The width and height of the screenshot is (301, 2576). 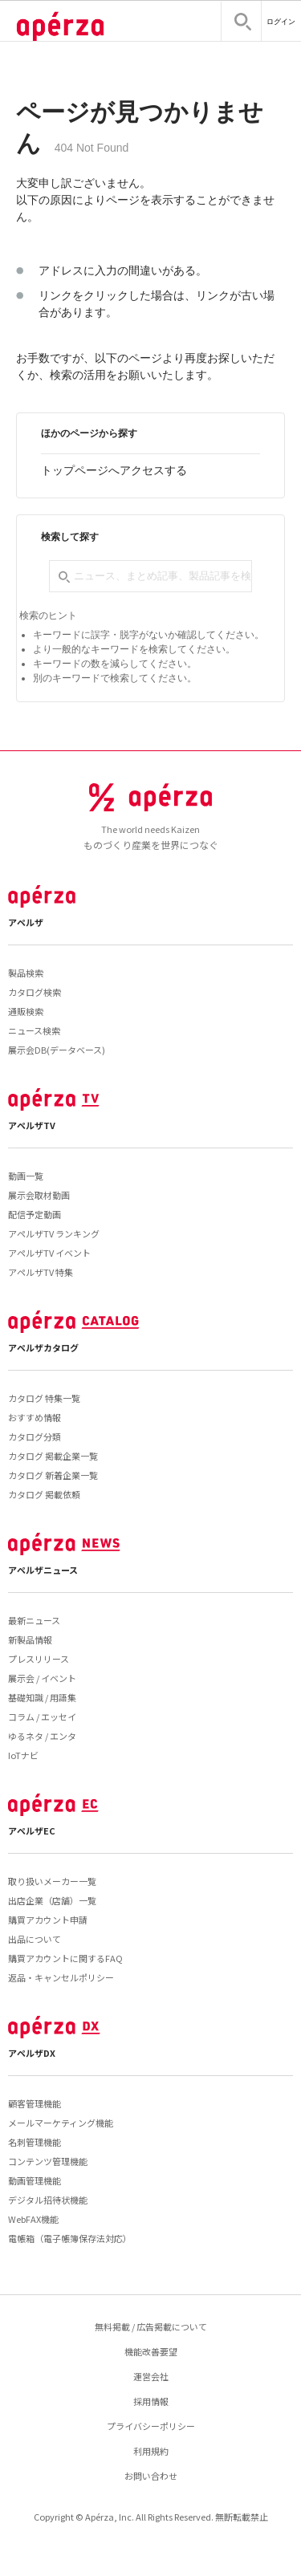 I want to click on アペルザTV, so click(x=31, y=1125).